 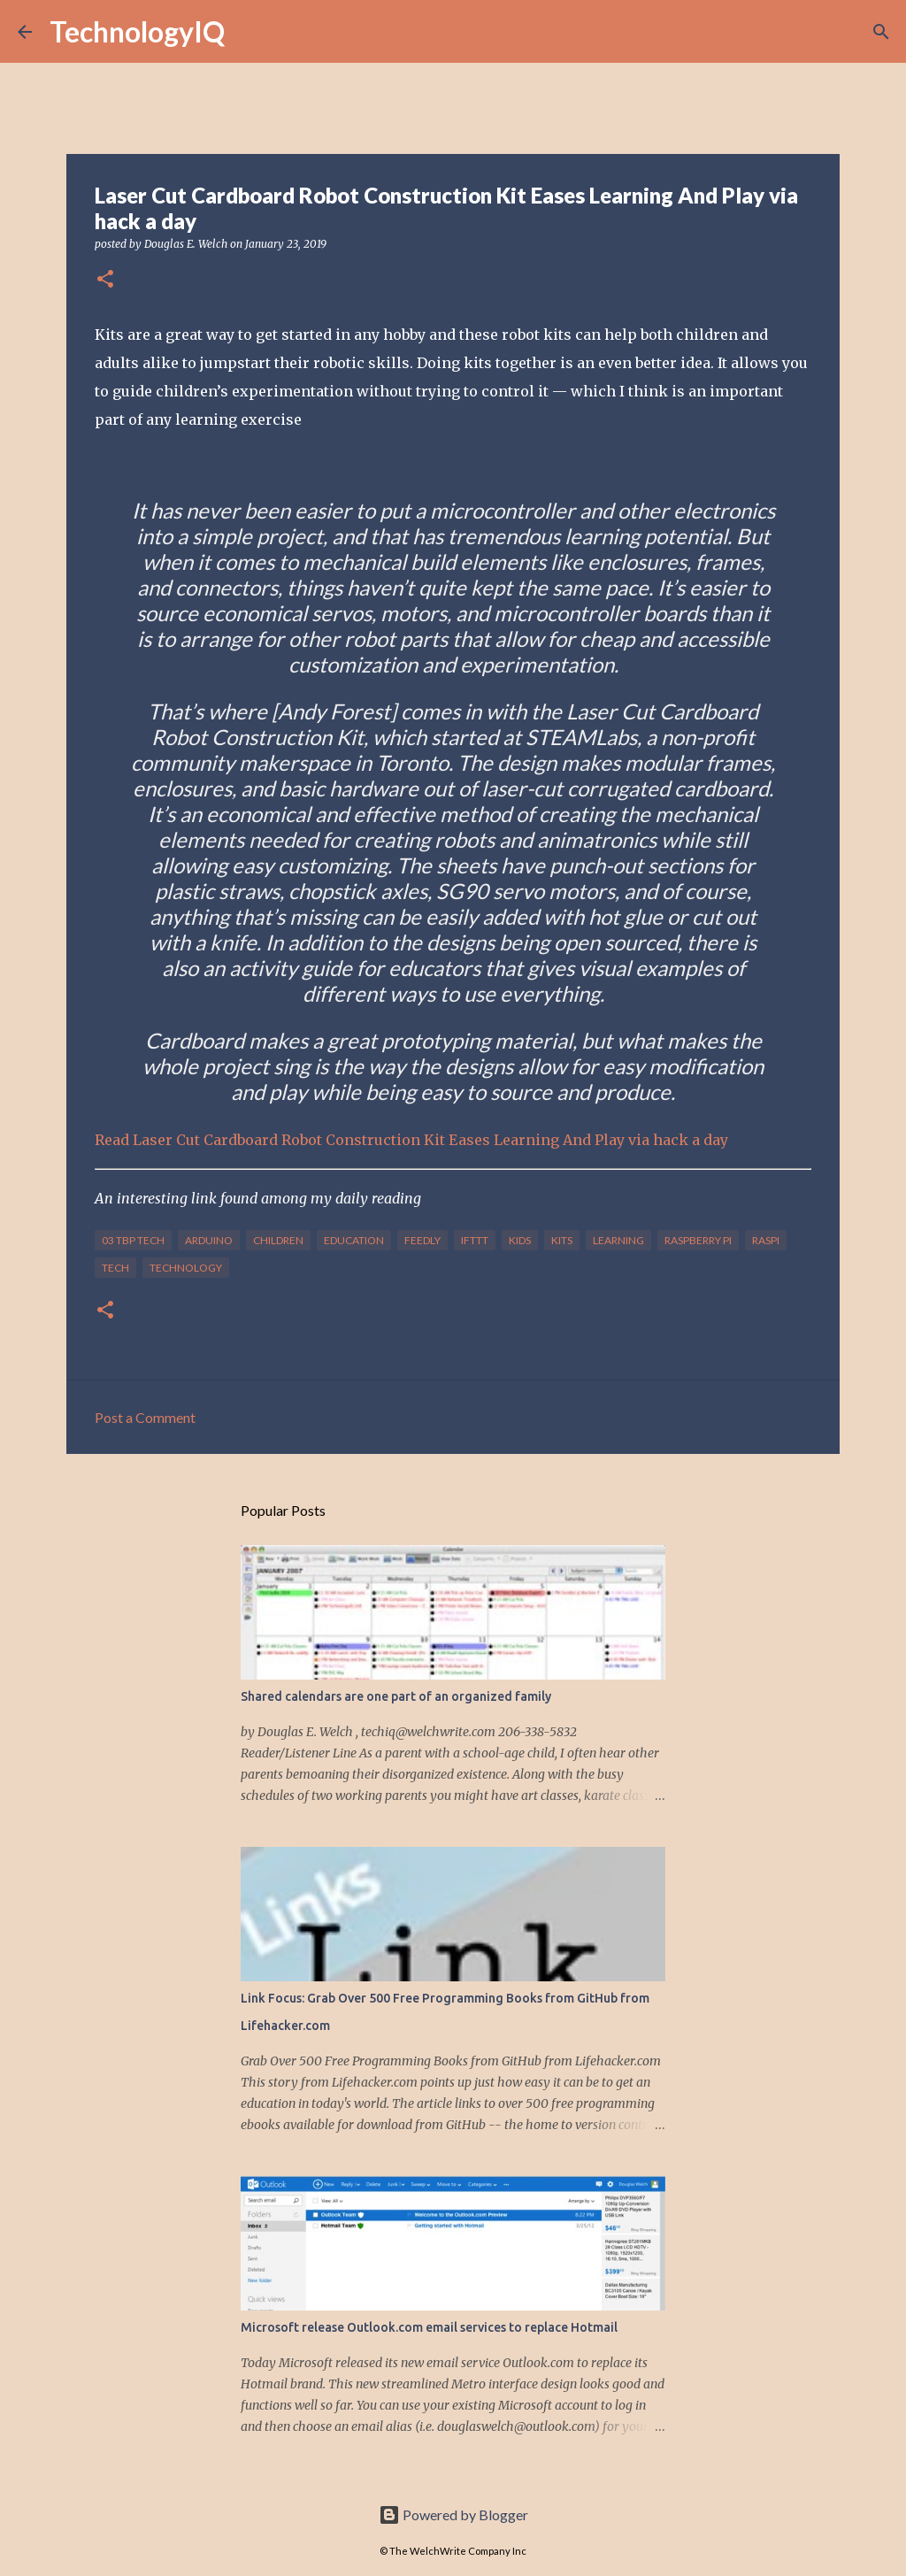 What do you see at coordinates (145, 1417) in the screenshot?
I see `Post a Comment` at bounding box center [145, 1417].